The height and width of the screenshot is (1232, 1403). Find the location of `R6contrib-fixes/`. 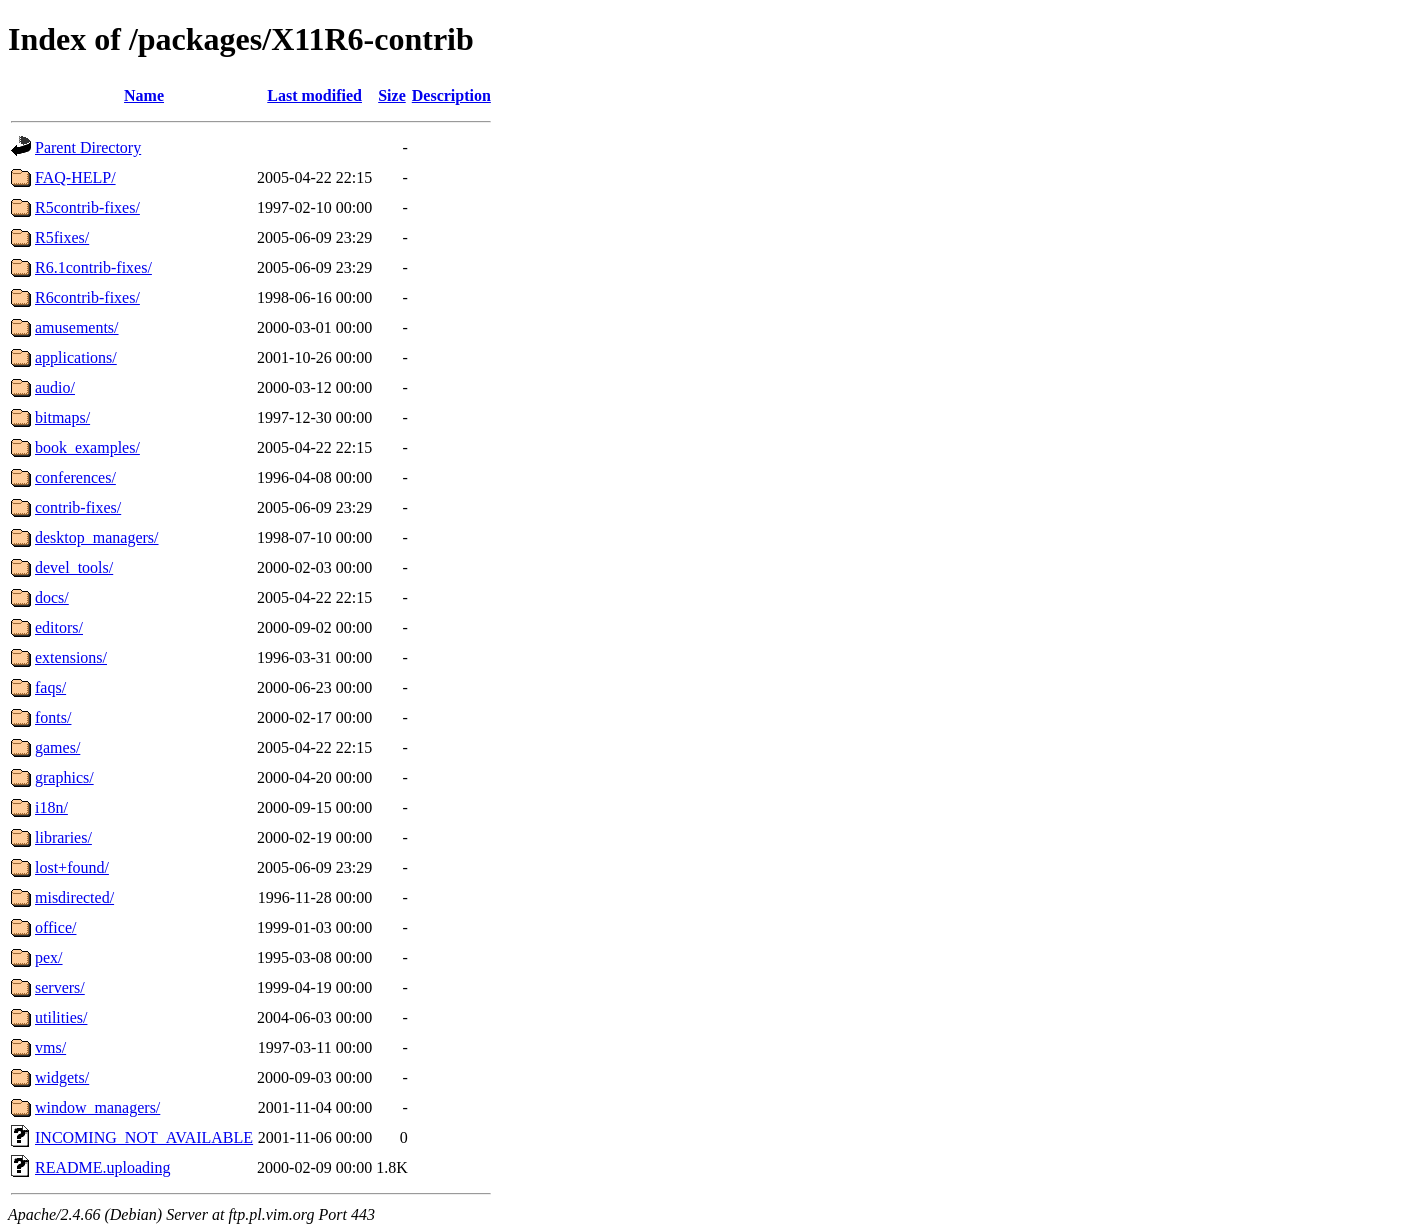

R6contrib-fixes/ is located at coordinates (87, 297).